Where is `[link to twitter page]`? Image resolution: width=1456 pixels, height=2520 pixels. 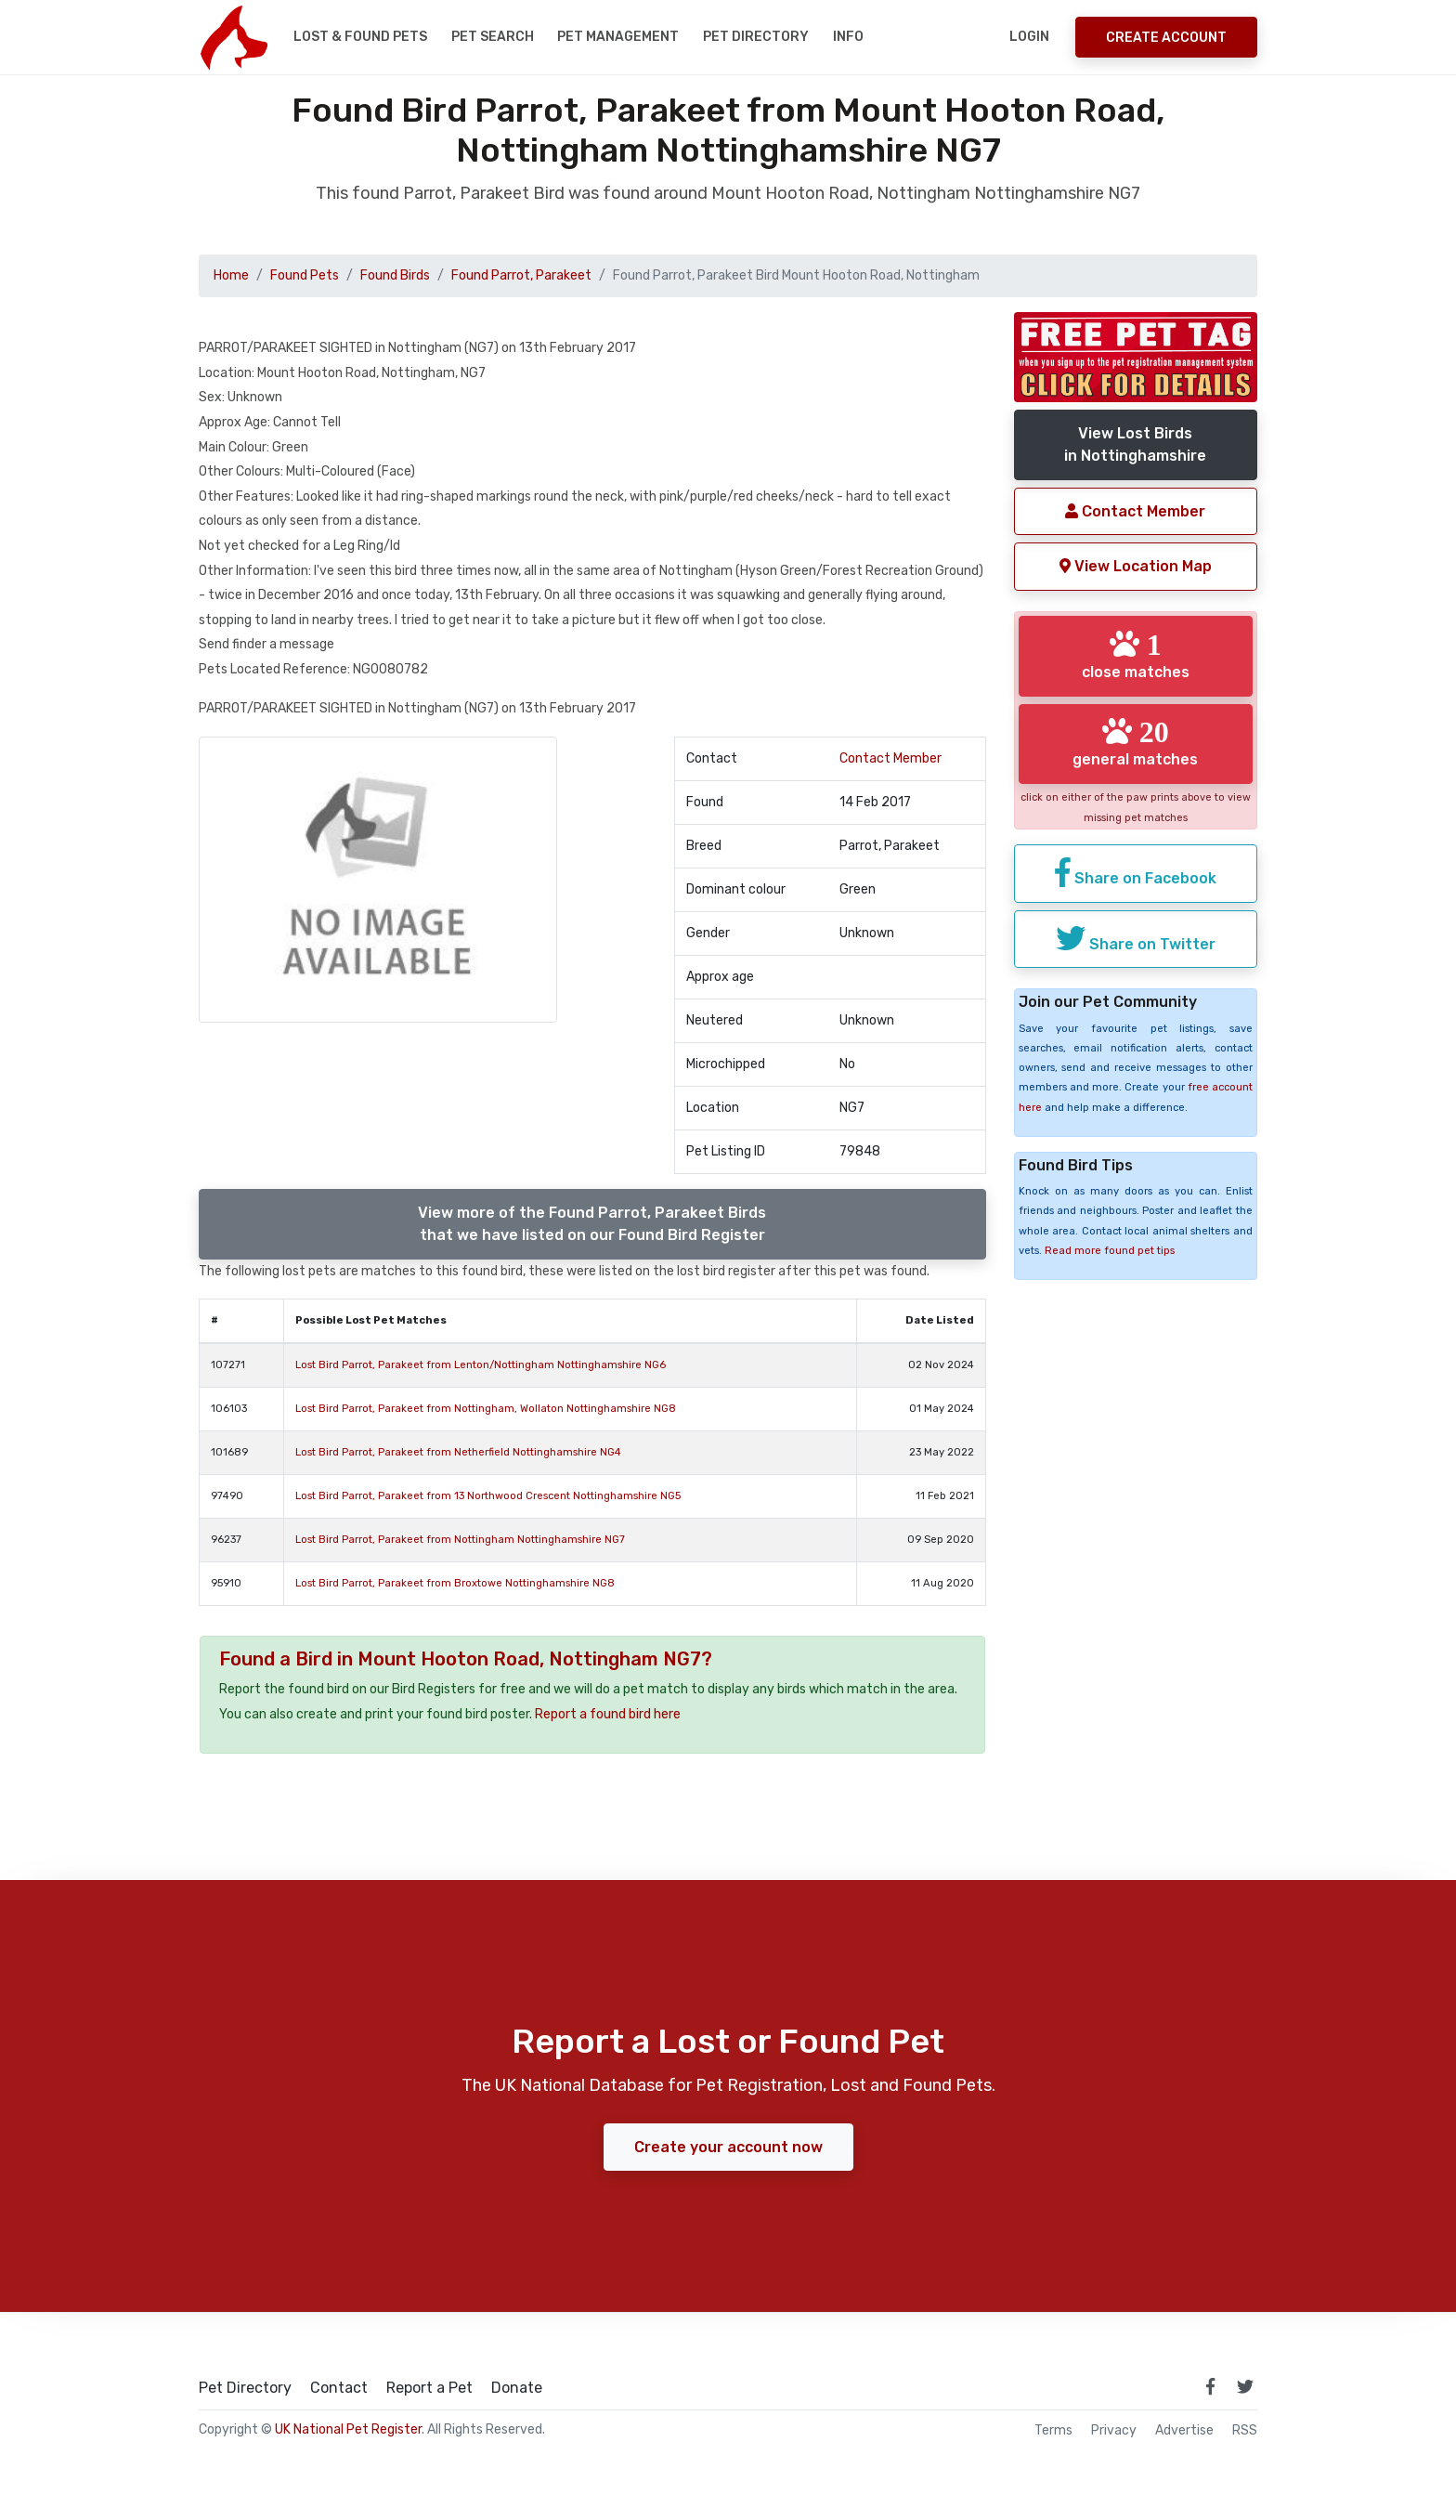
[link to twitter page] is located at coordinates (1245, 2386).